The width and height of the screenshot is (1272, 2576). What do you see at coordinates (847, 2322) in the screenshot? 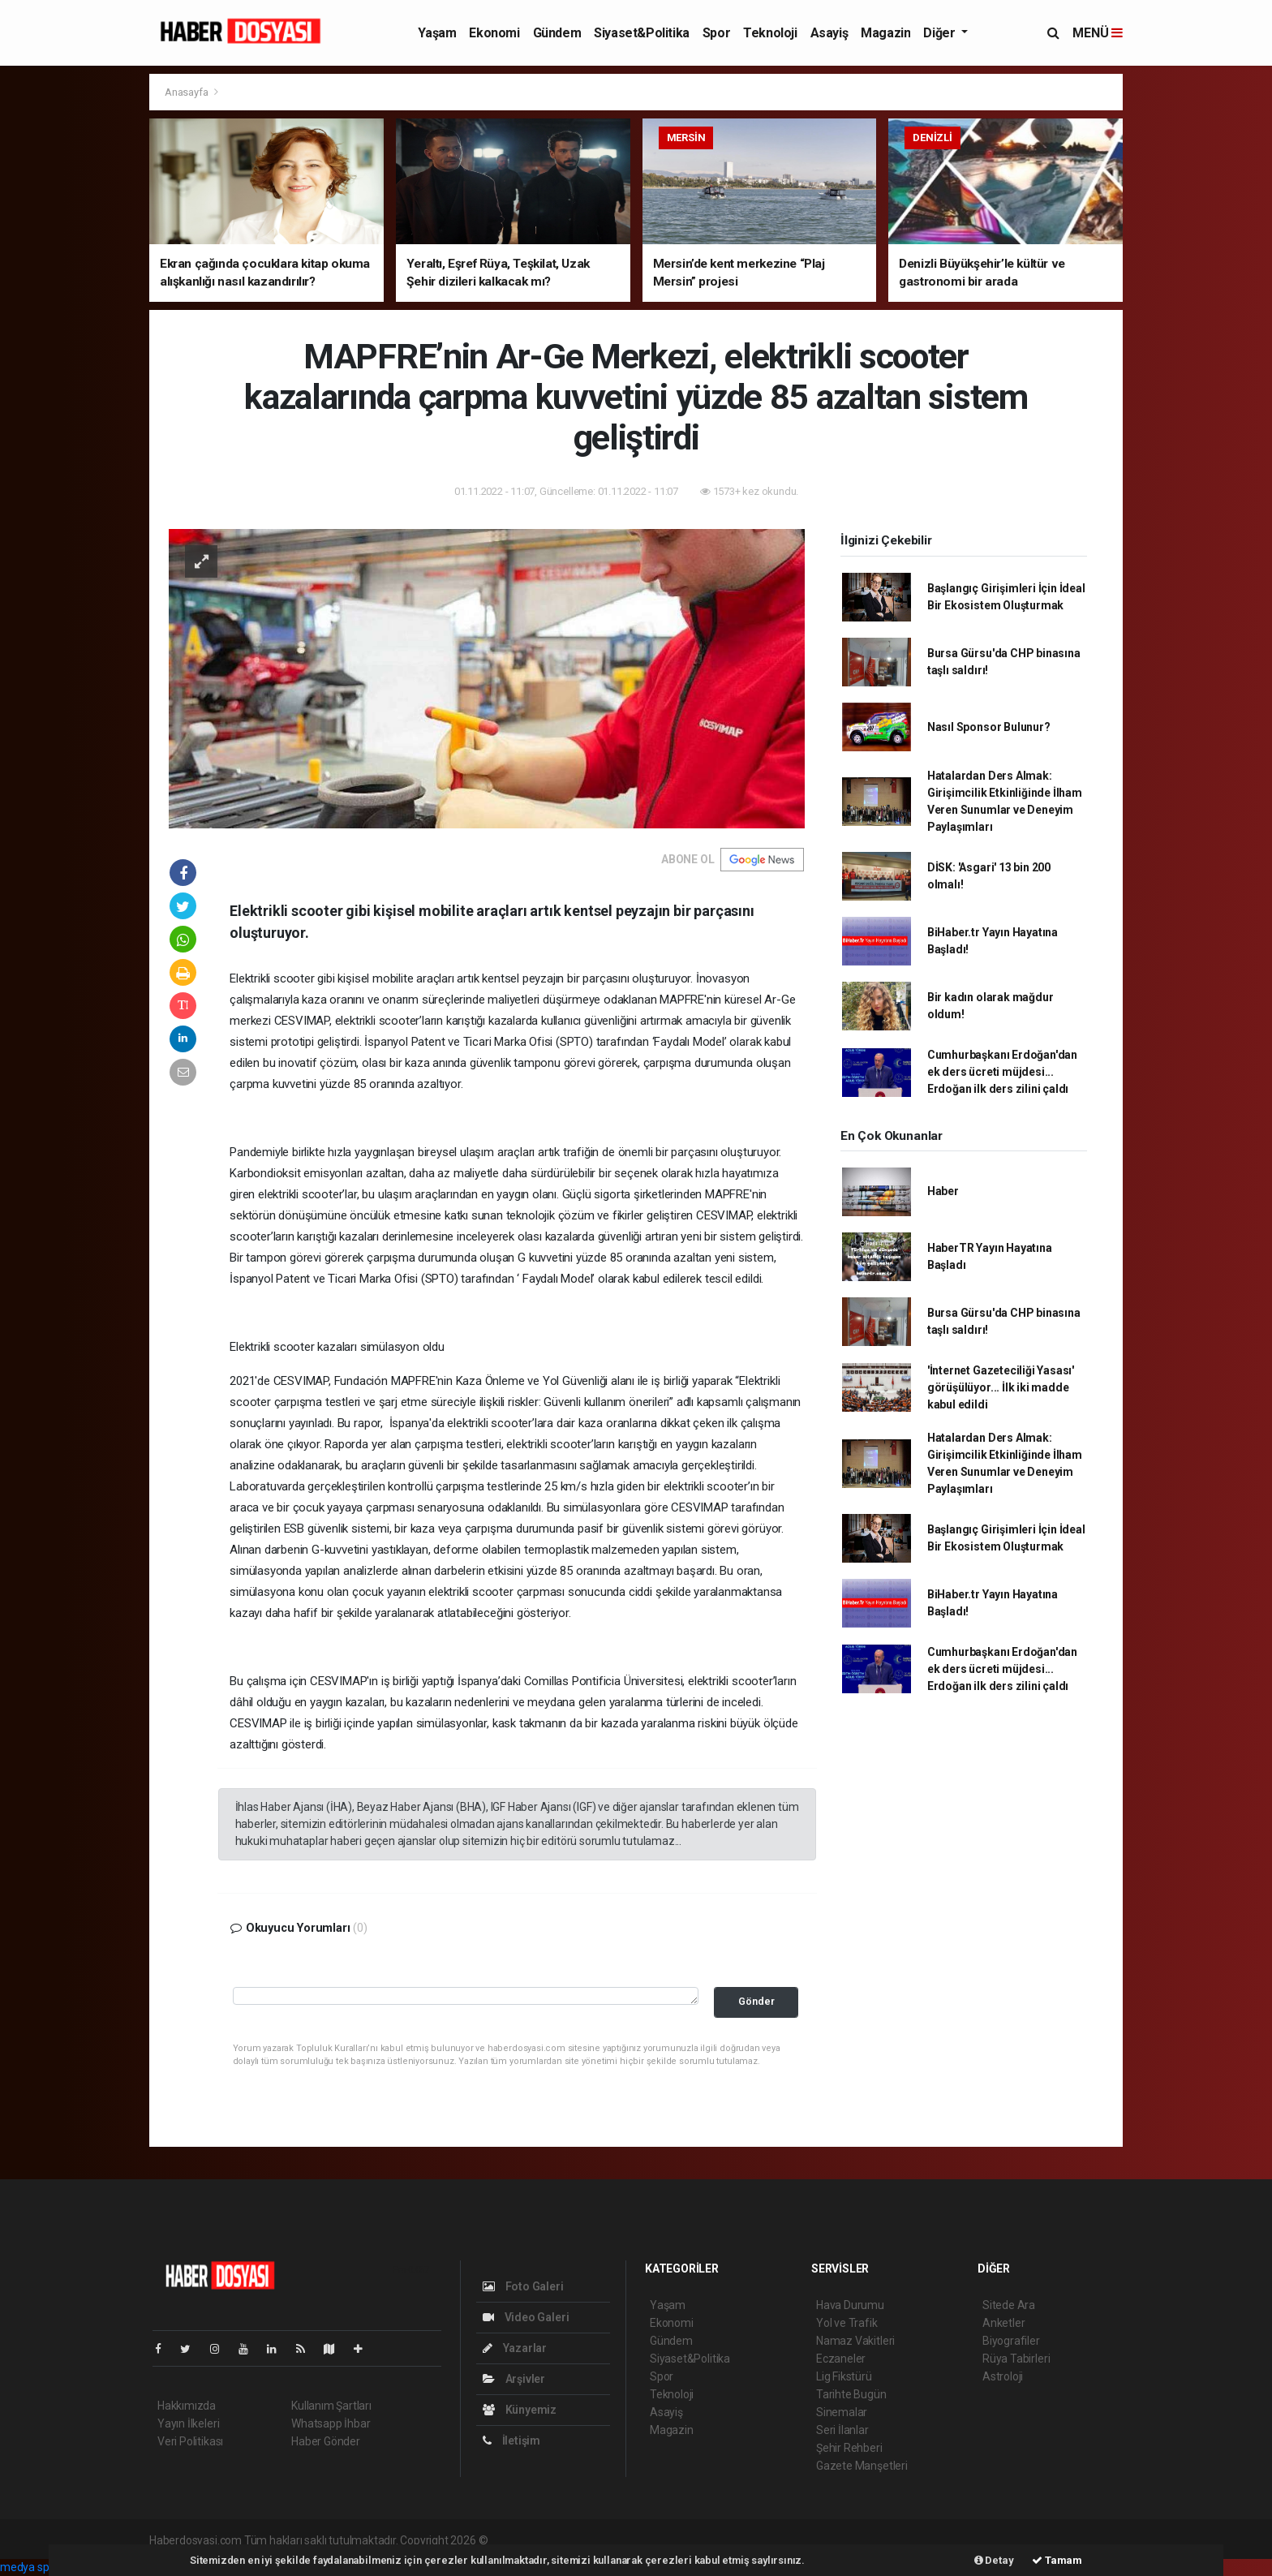
I see `Yol ve Trafik` at bounding box center [847, 2322].